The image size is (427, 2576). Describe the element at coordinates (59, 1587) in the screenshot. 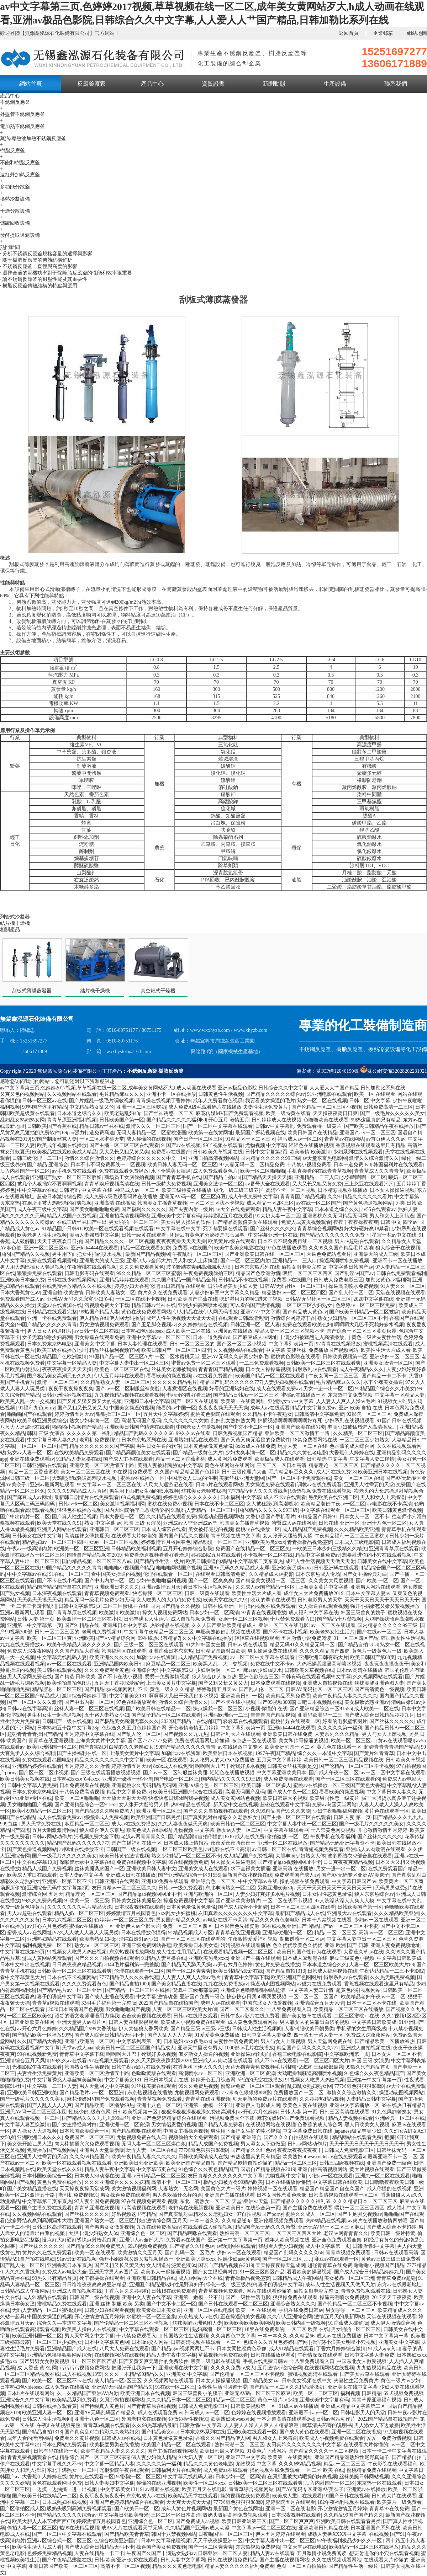

I see `精品国产精品国产自在久国产` at that location.